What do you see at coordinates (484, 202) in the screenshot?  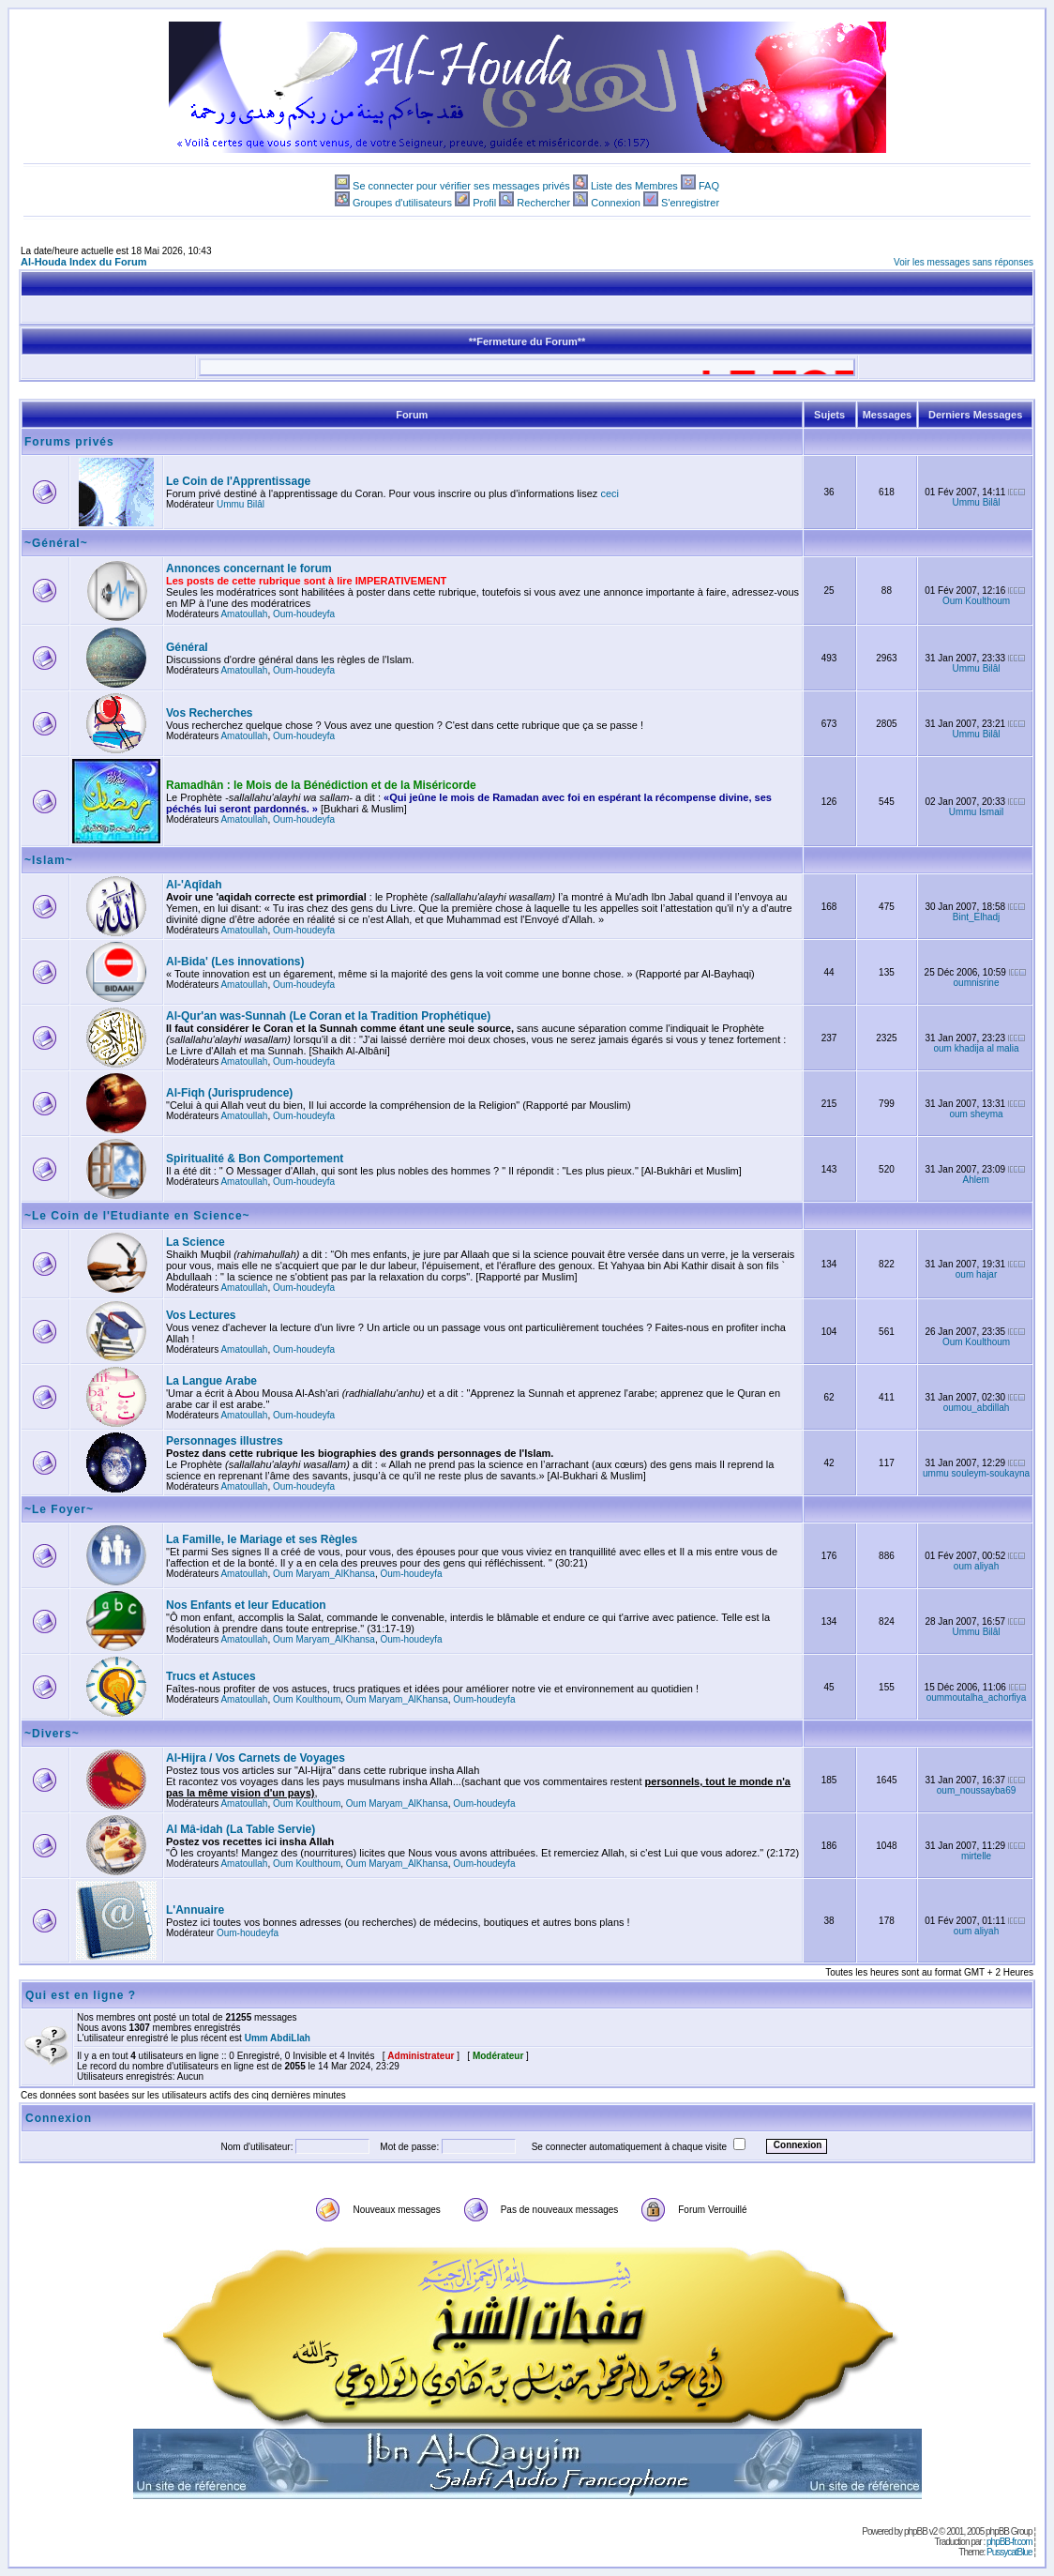 I see `Profil` at bounding box center [484, 202].